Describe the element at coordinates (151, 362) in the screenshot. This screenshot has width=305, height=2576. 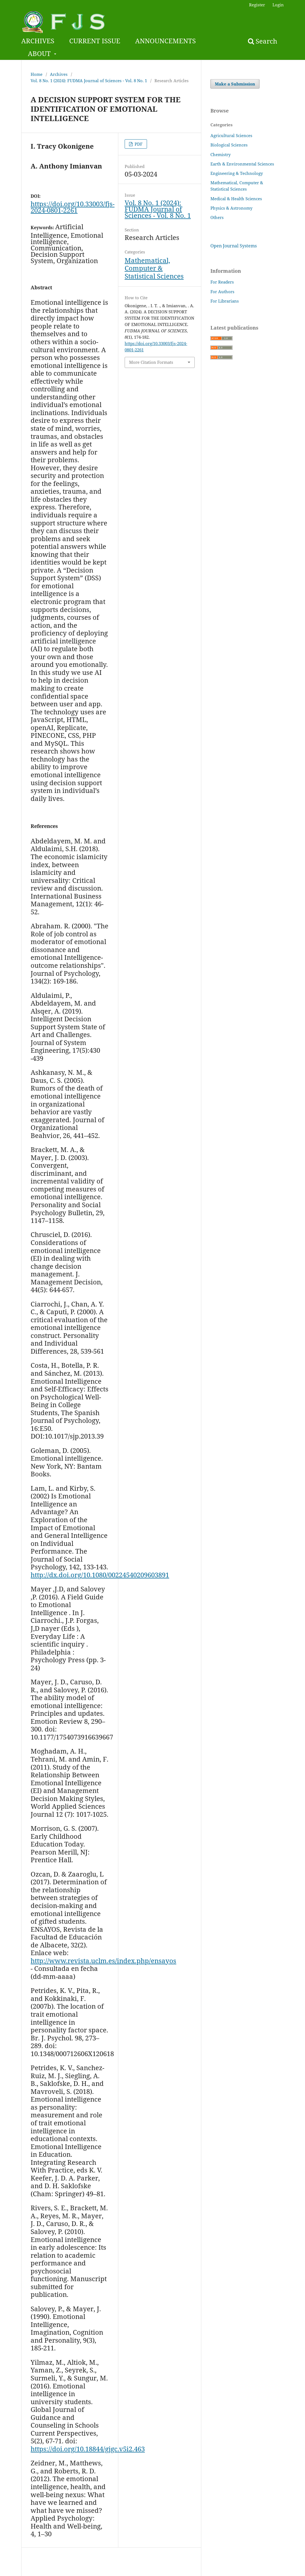
I see `More Citation Formats` at that location.